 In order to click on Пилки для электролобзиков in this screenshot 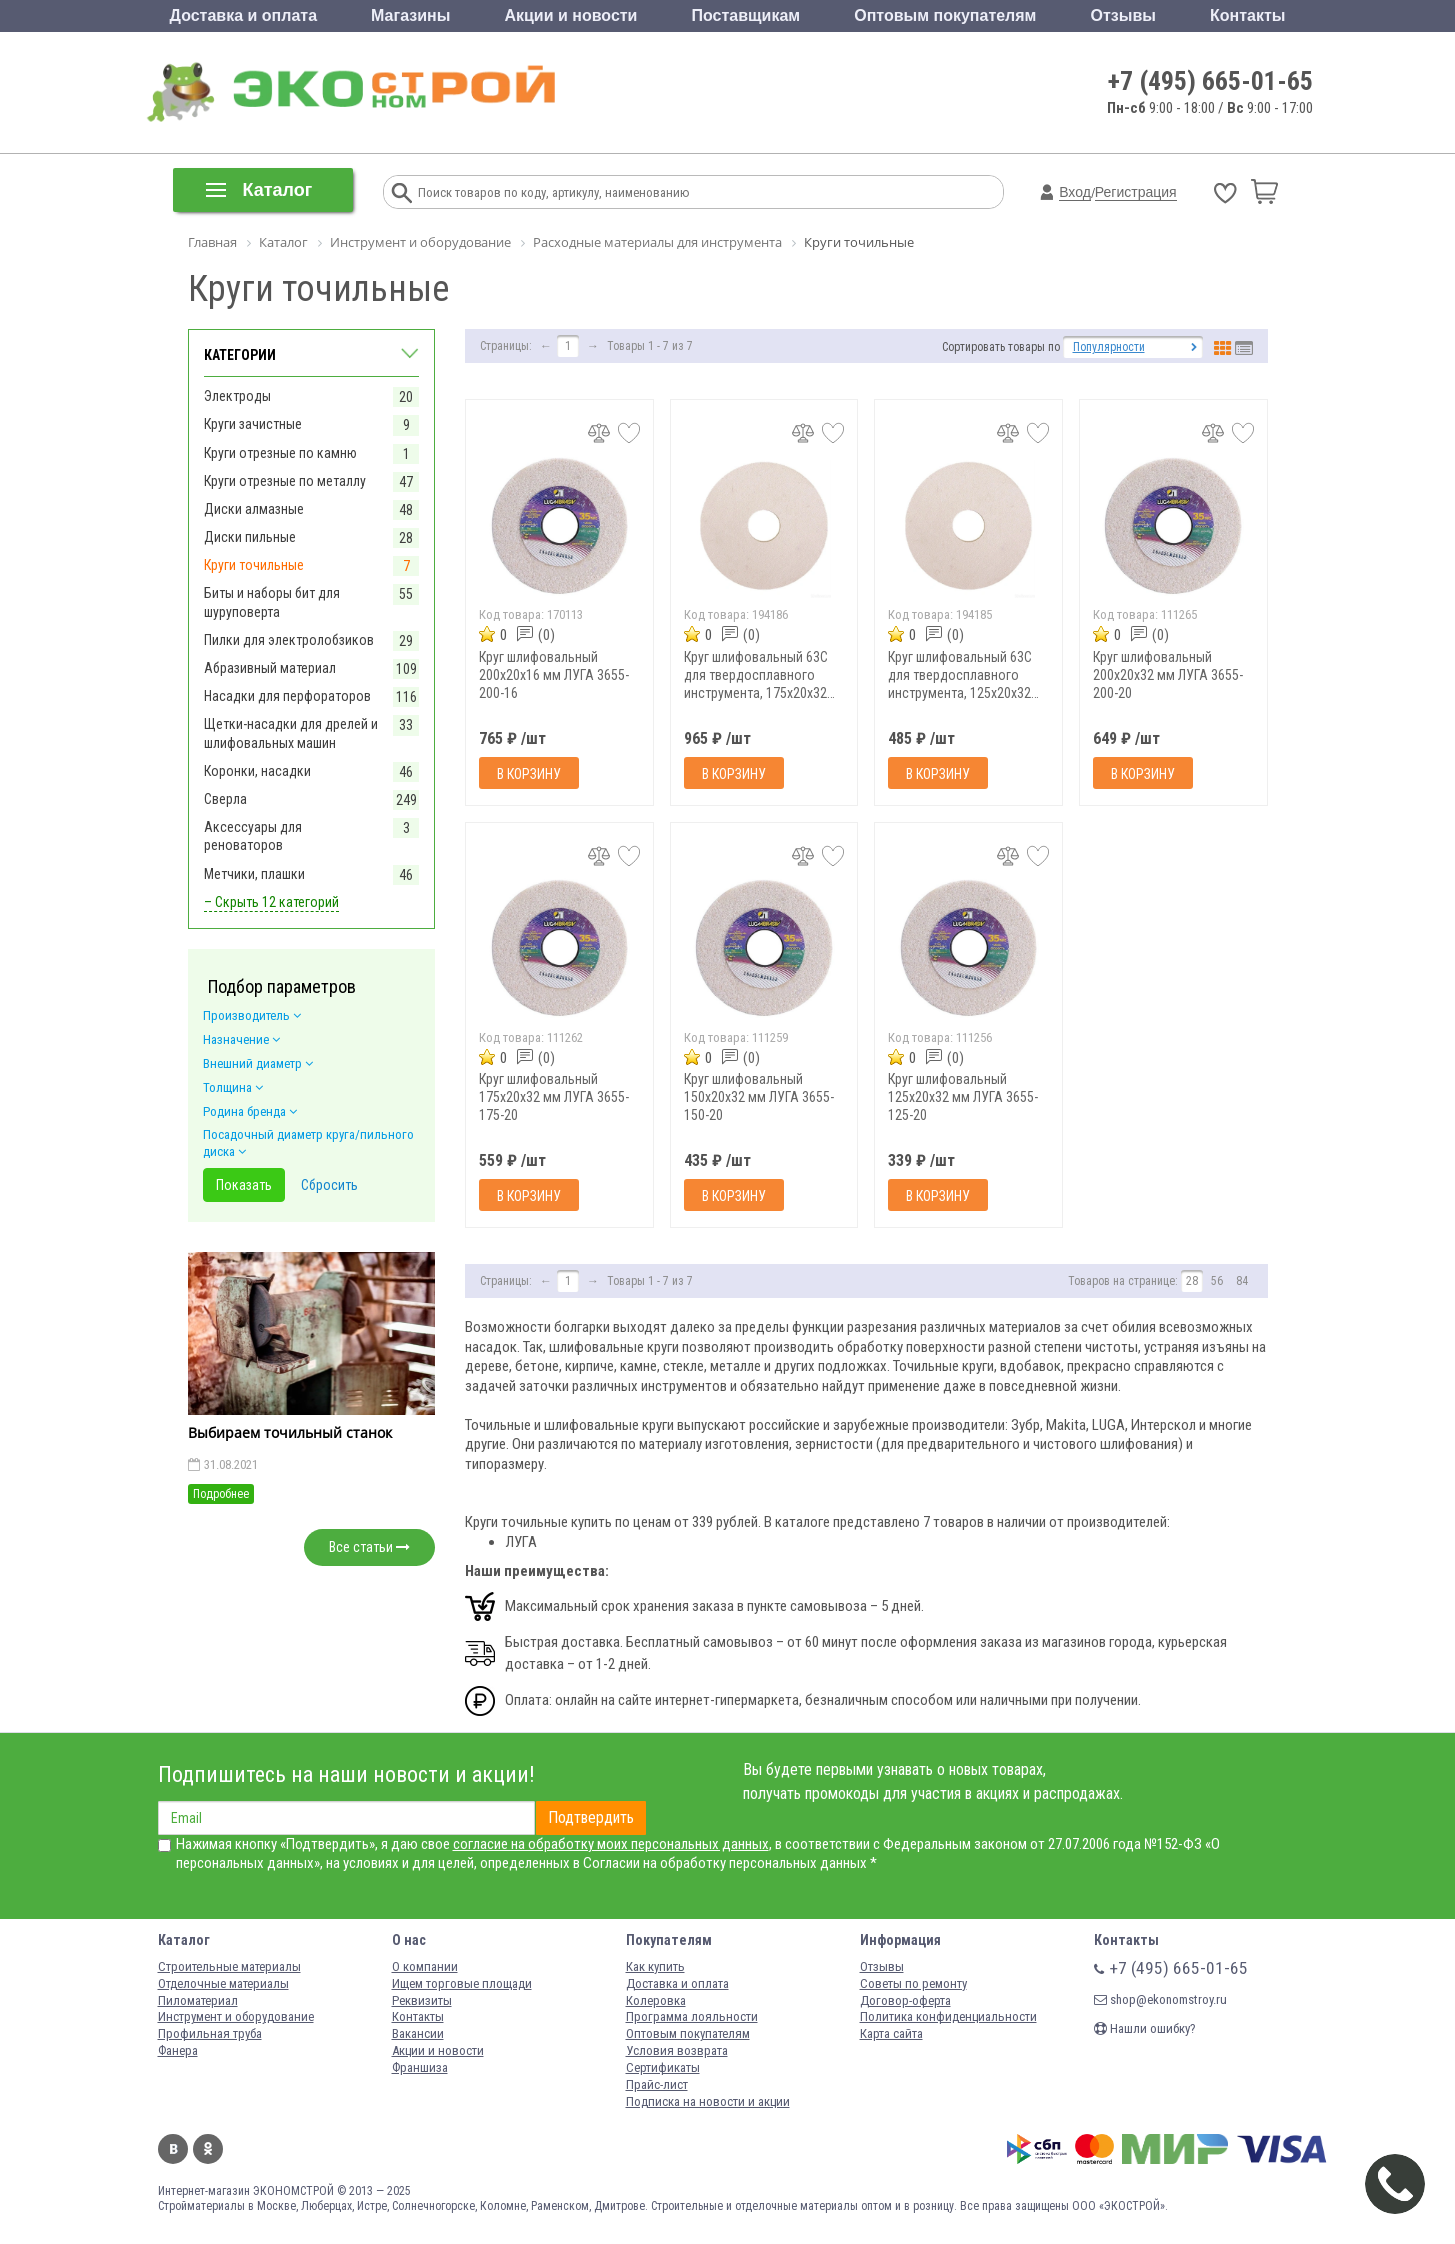, I will do `click(289, 640)`.